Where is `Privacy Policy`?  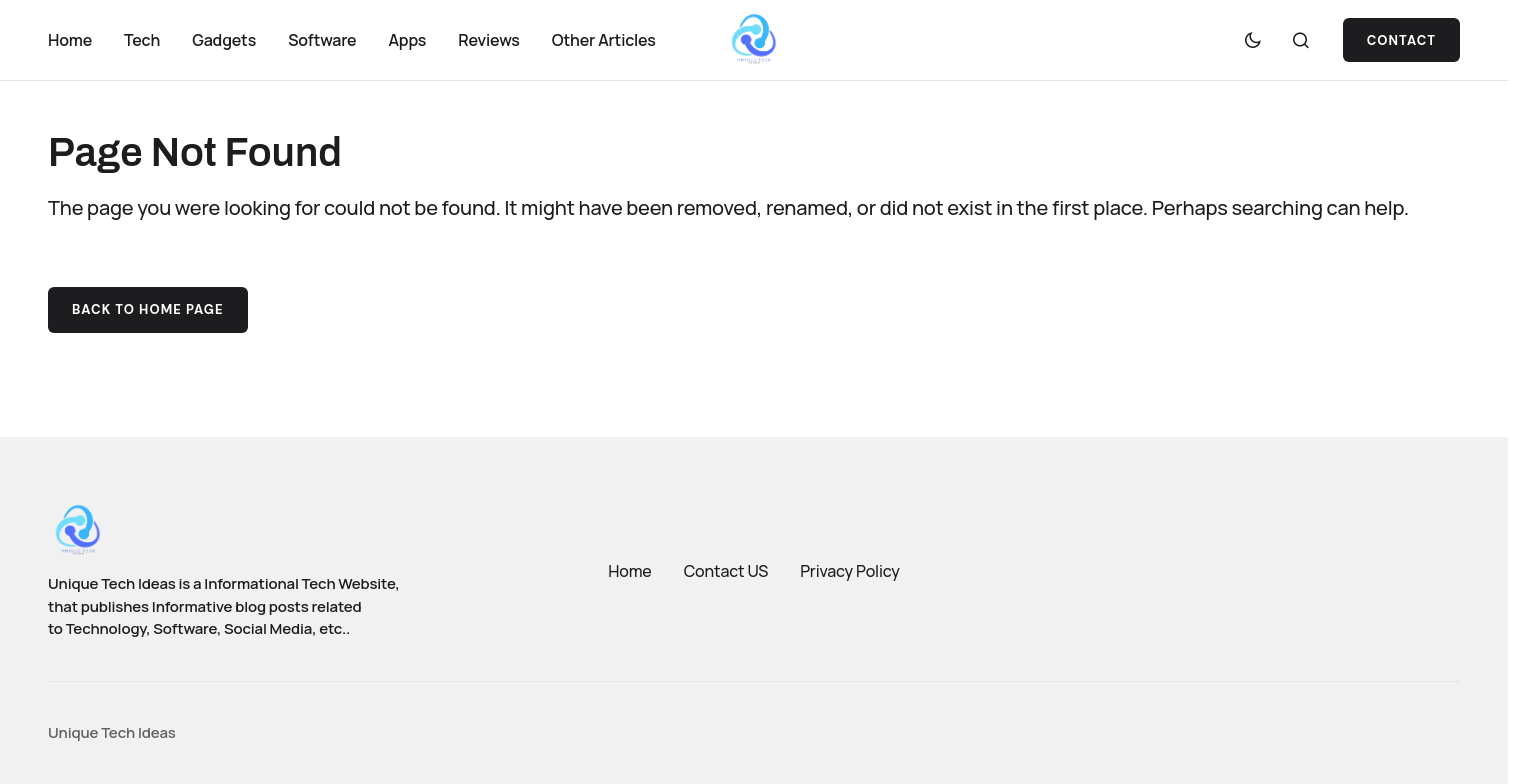 Privacy Policy is located at coordinates (850, 571).